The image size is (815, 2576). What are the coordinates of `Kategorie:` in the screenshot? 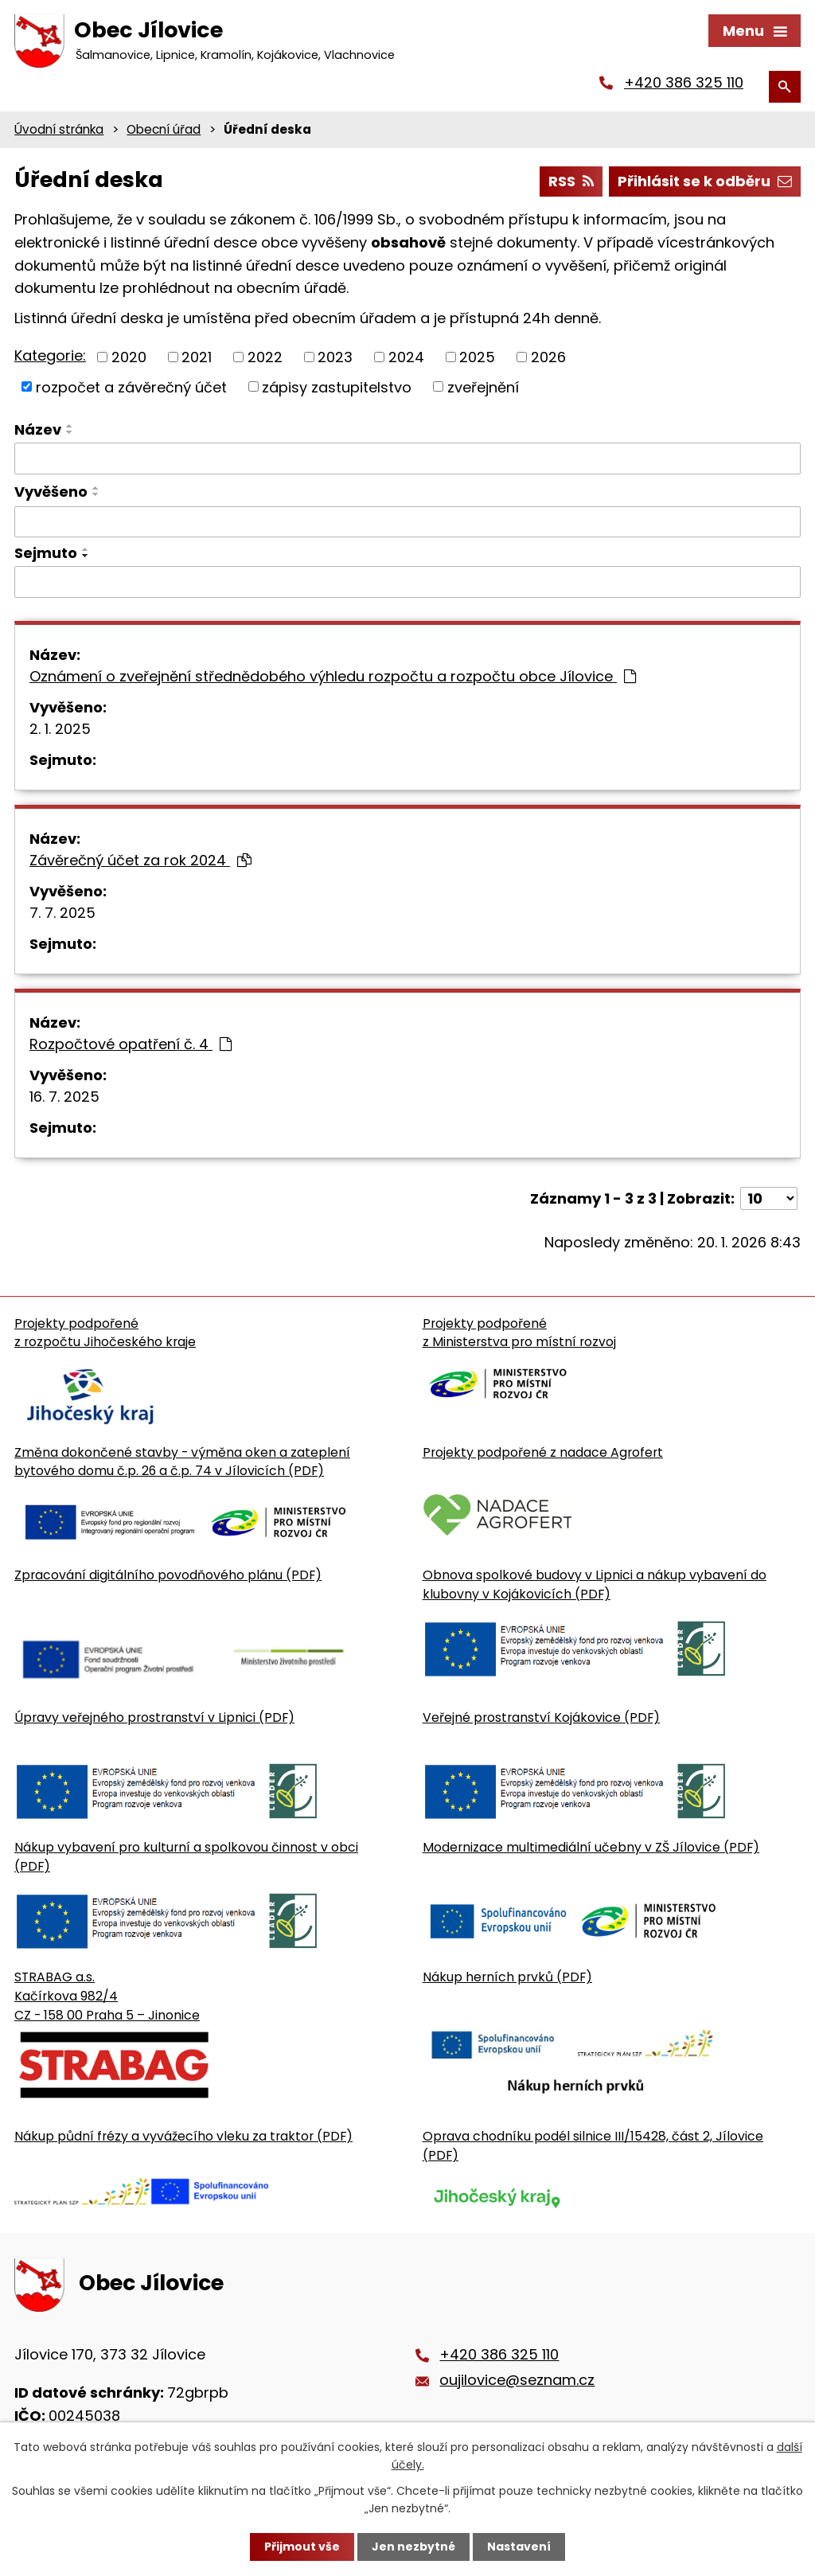 It's located at (50, 356).